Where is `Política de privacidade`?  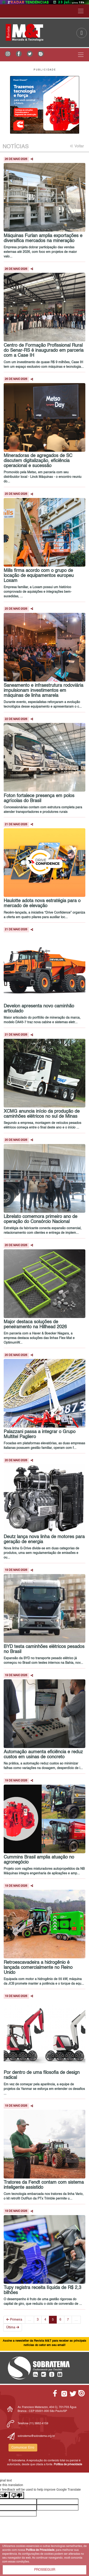 Política de privacidade is located at coordinates (68, 2464).